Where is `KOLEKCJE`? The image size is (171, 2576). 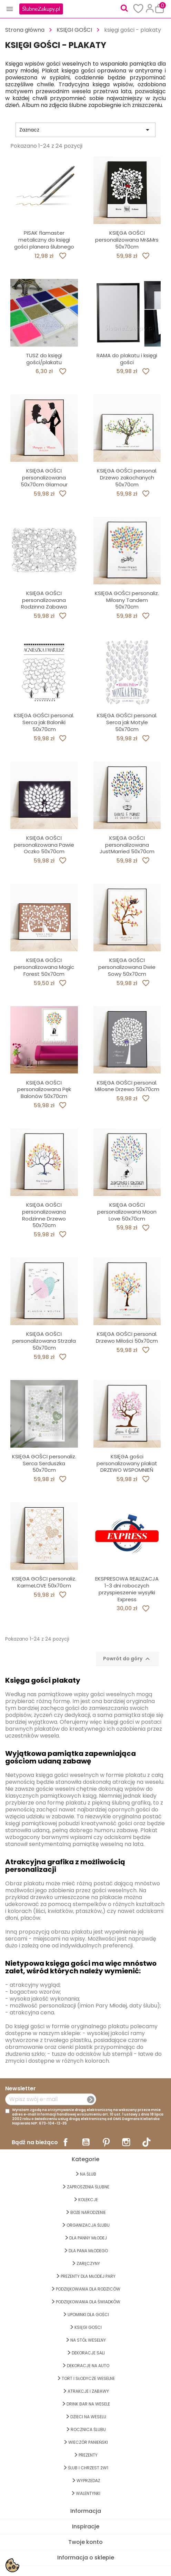
KOLEKCJE is located at coordinates (88, 2200).